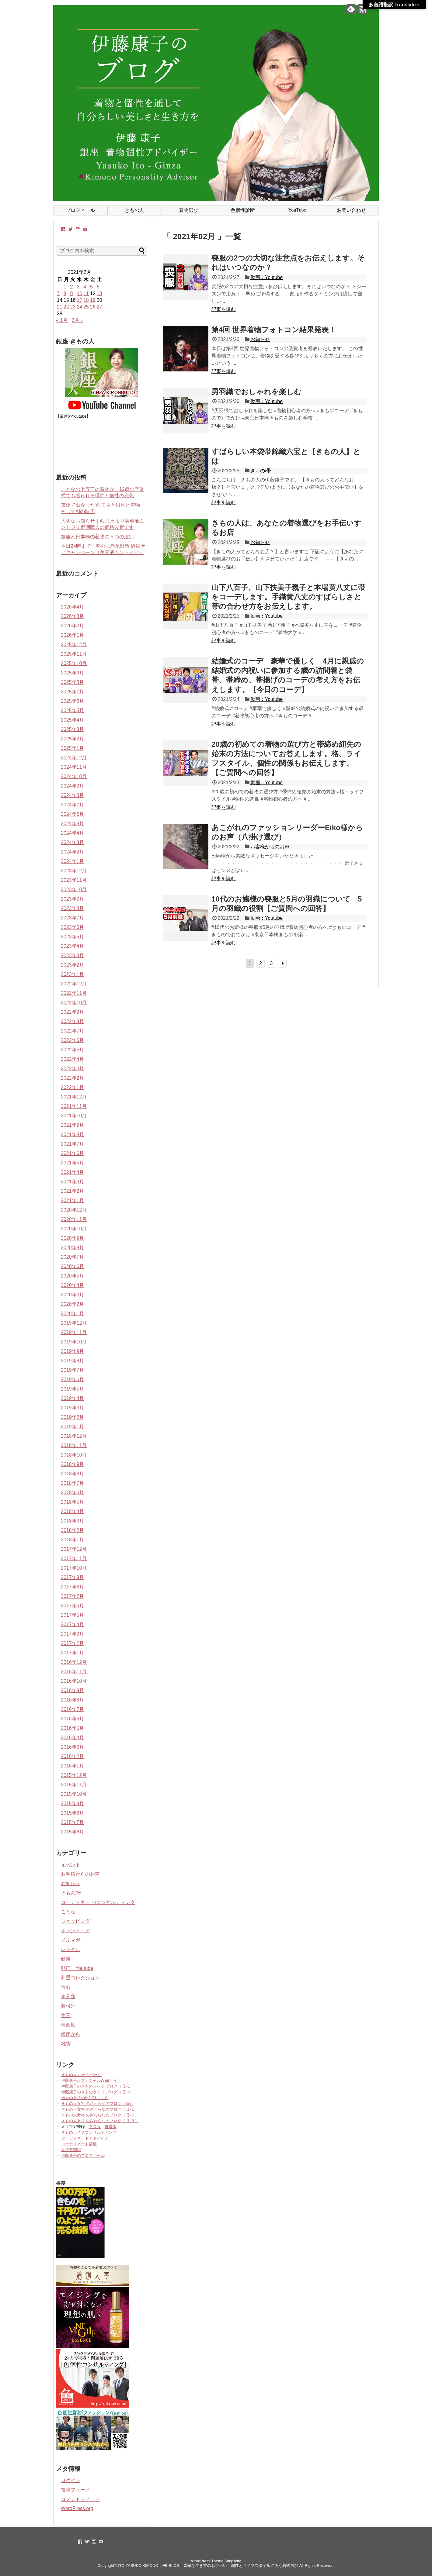 This screenshot has width=432, height=2576. Describe the element at coordinates (72, 1021) in the screenshot. I see `2022年8月` at that location.